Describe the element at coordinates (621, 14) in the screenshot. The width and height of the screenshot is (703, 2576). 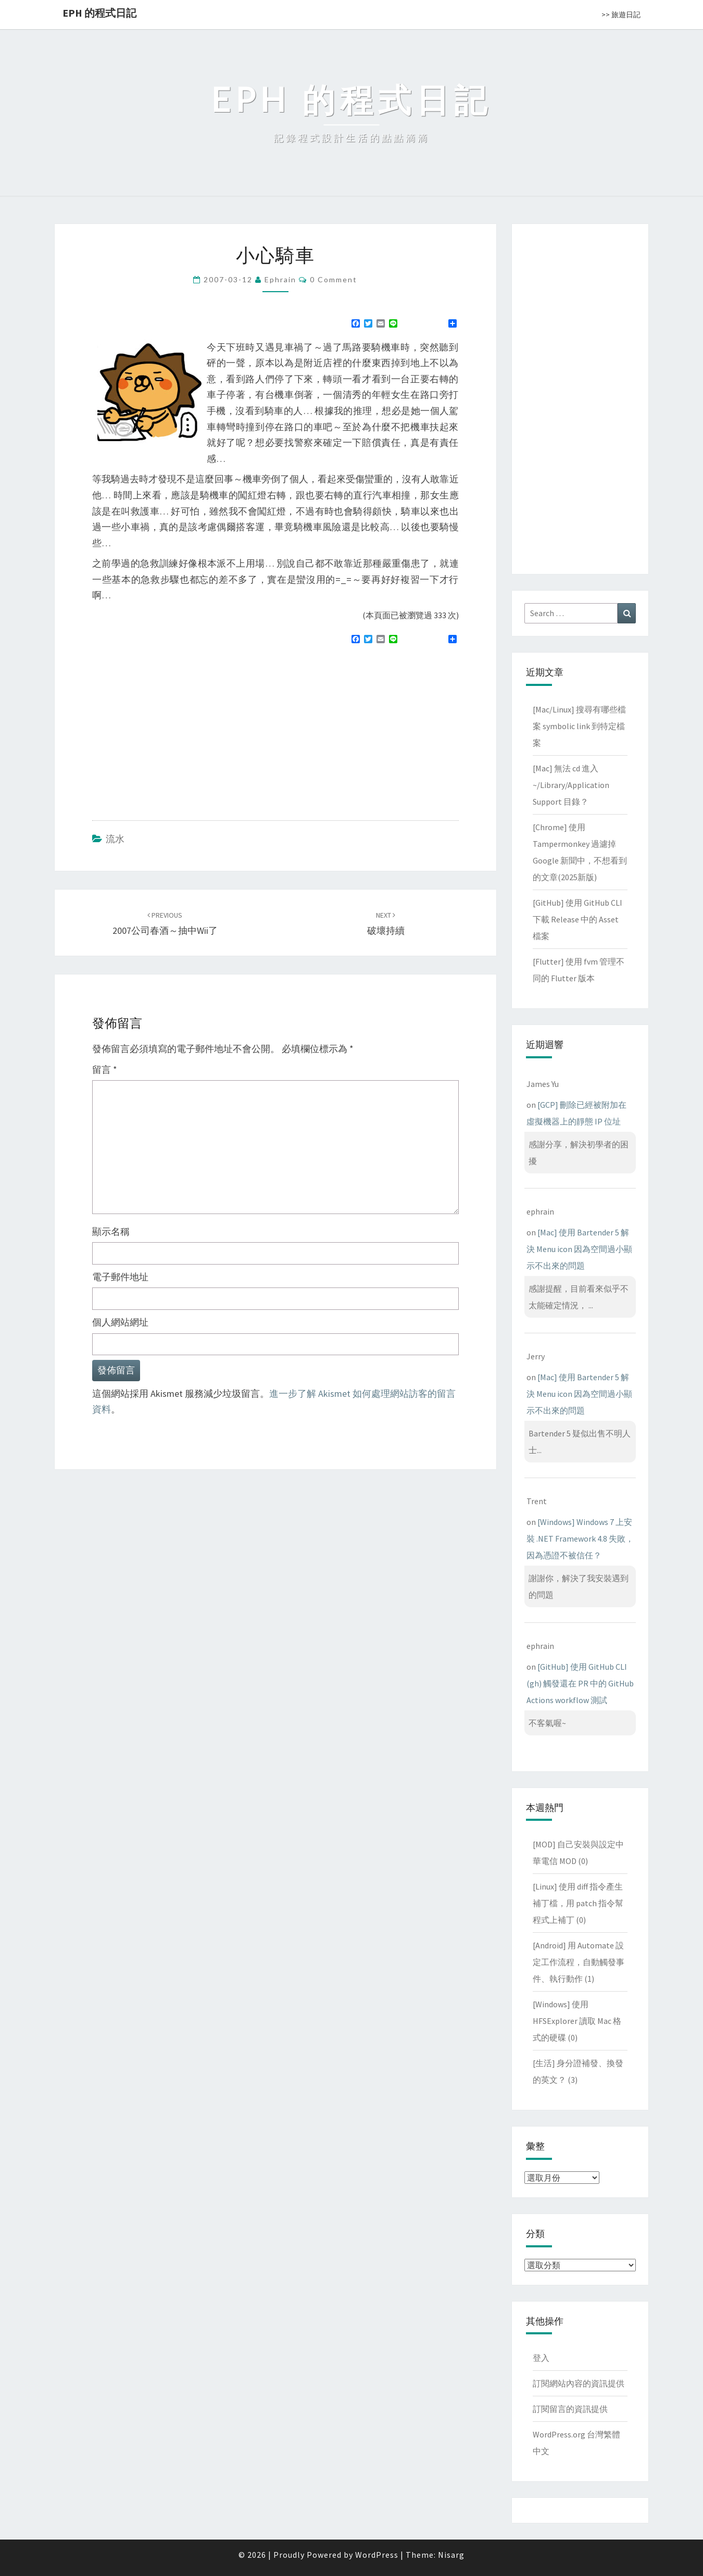
I see `>> 旅遊日記` at that location.